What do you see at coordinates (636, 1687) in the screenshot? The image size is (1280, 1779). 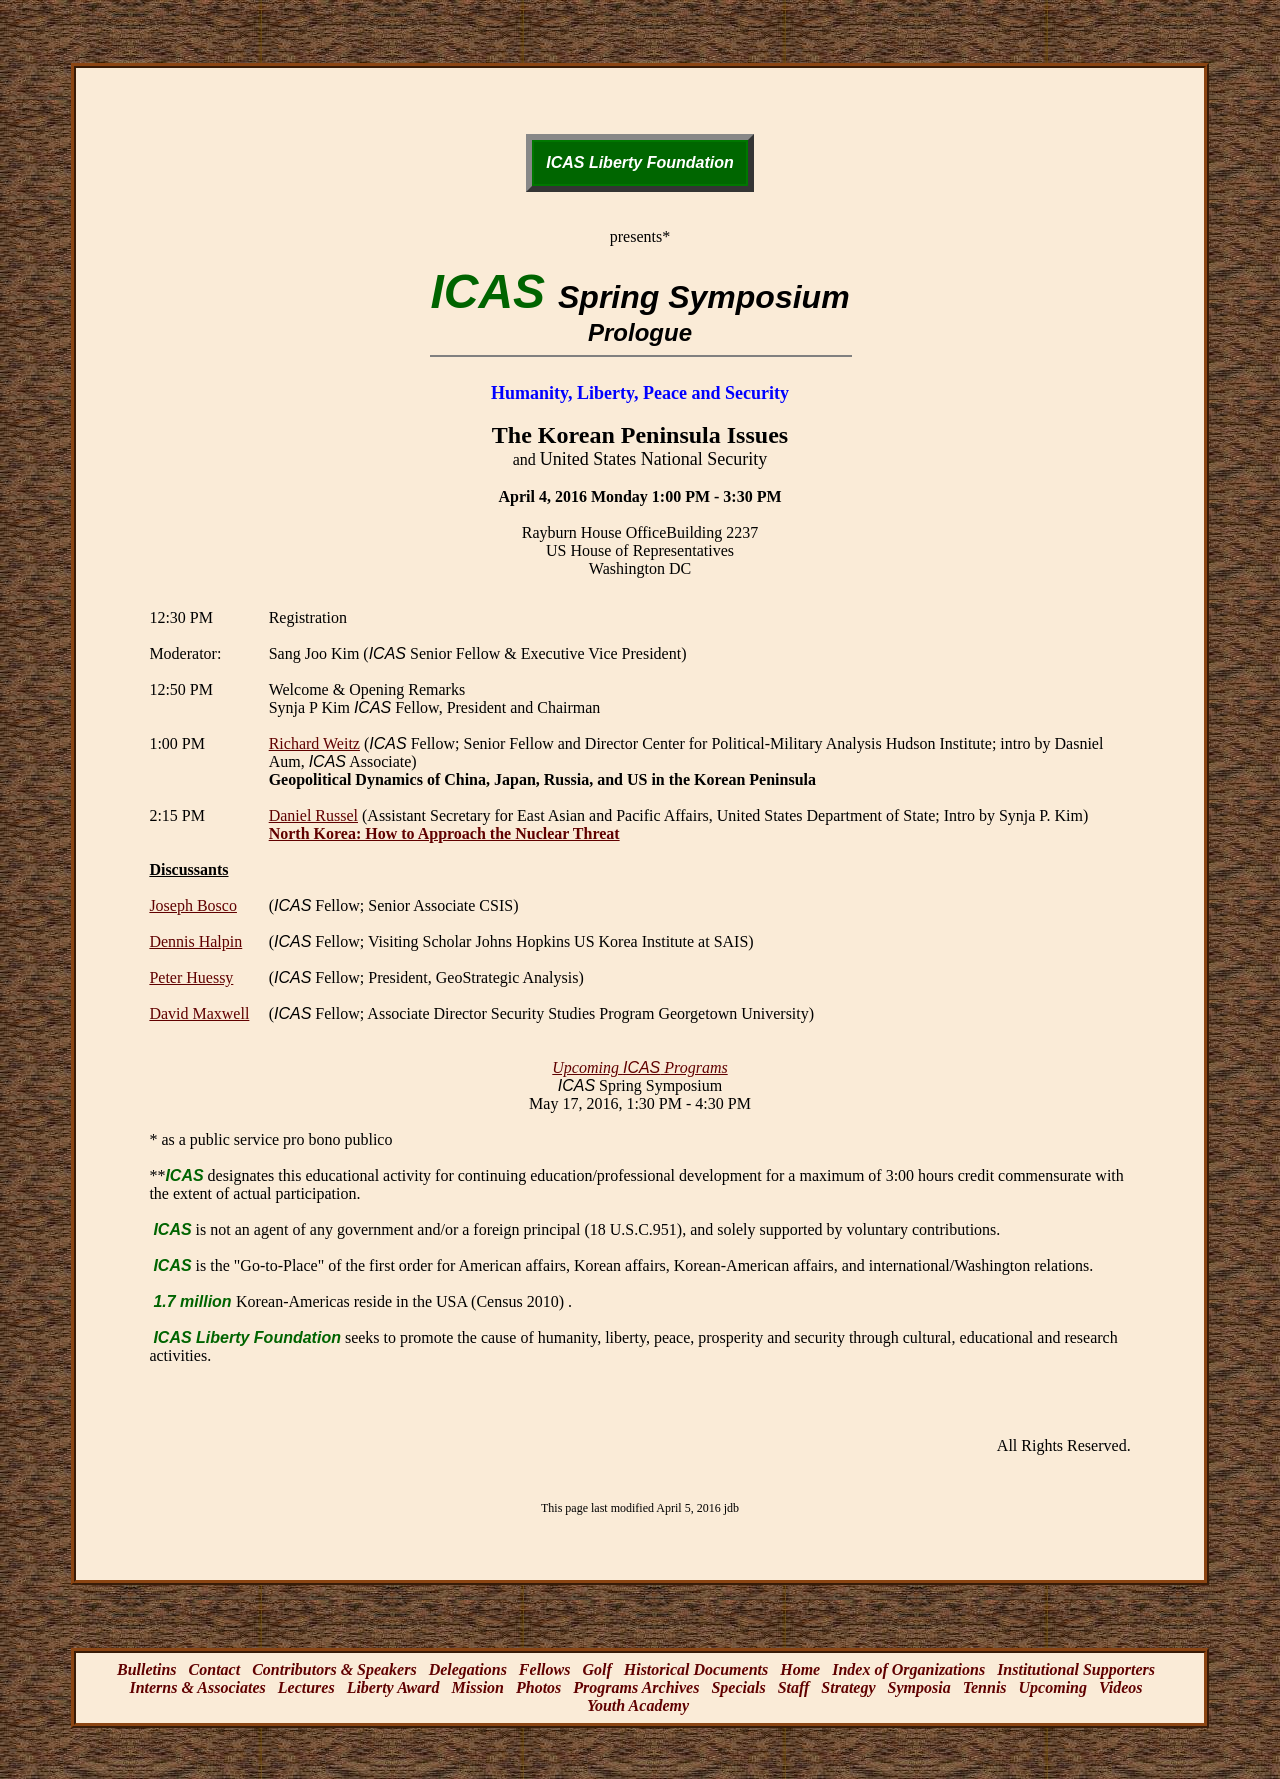 I see `Programs Archives` at bounding box center [636, 1687].